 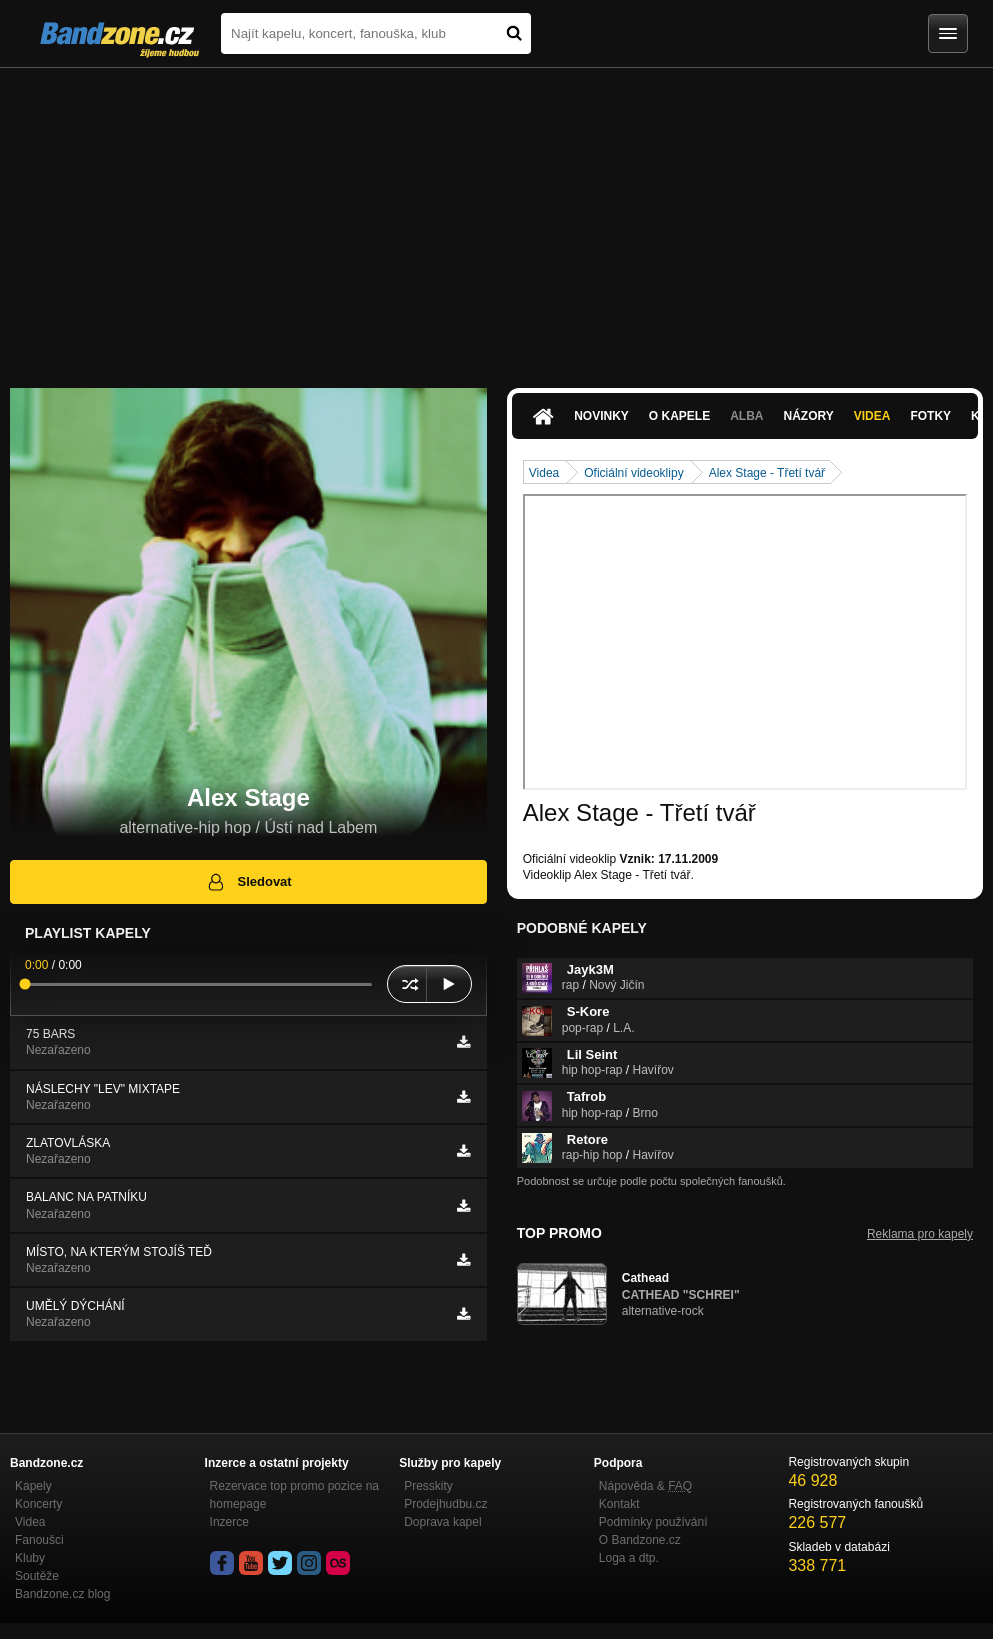 I want to click on [Advertisement], so click(x=496, y=218).